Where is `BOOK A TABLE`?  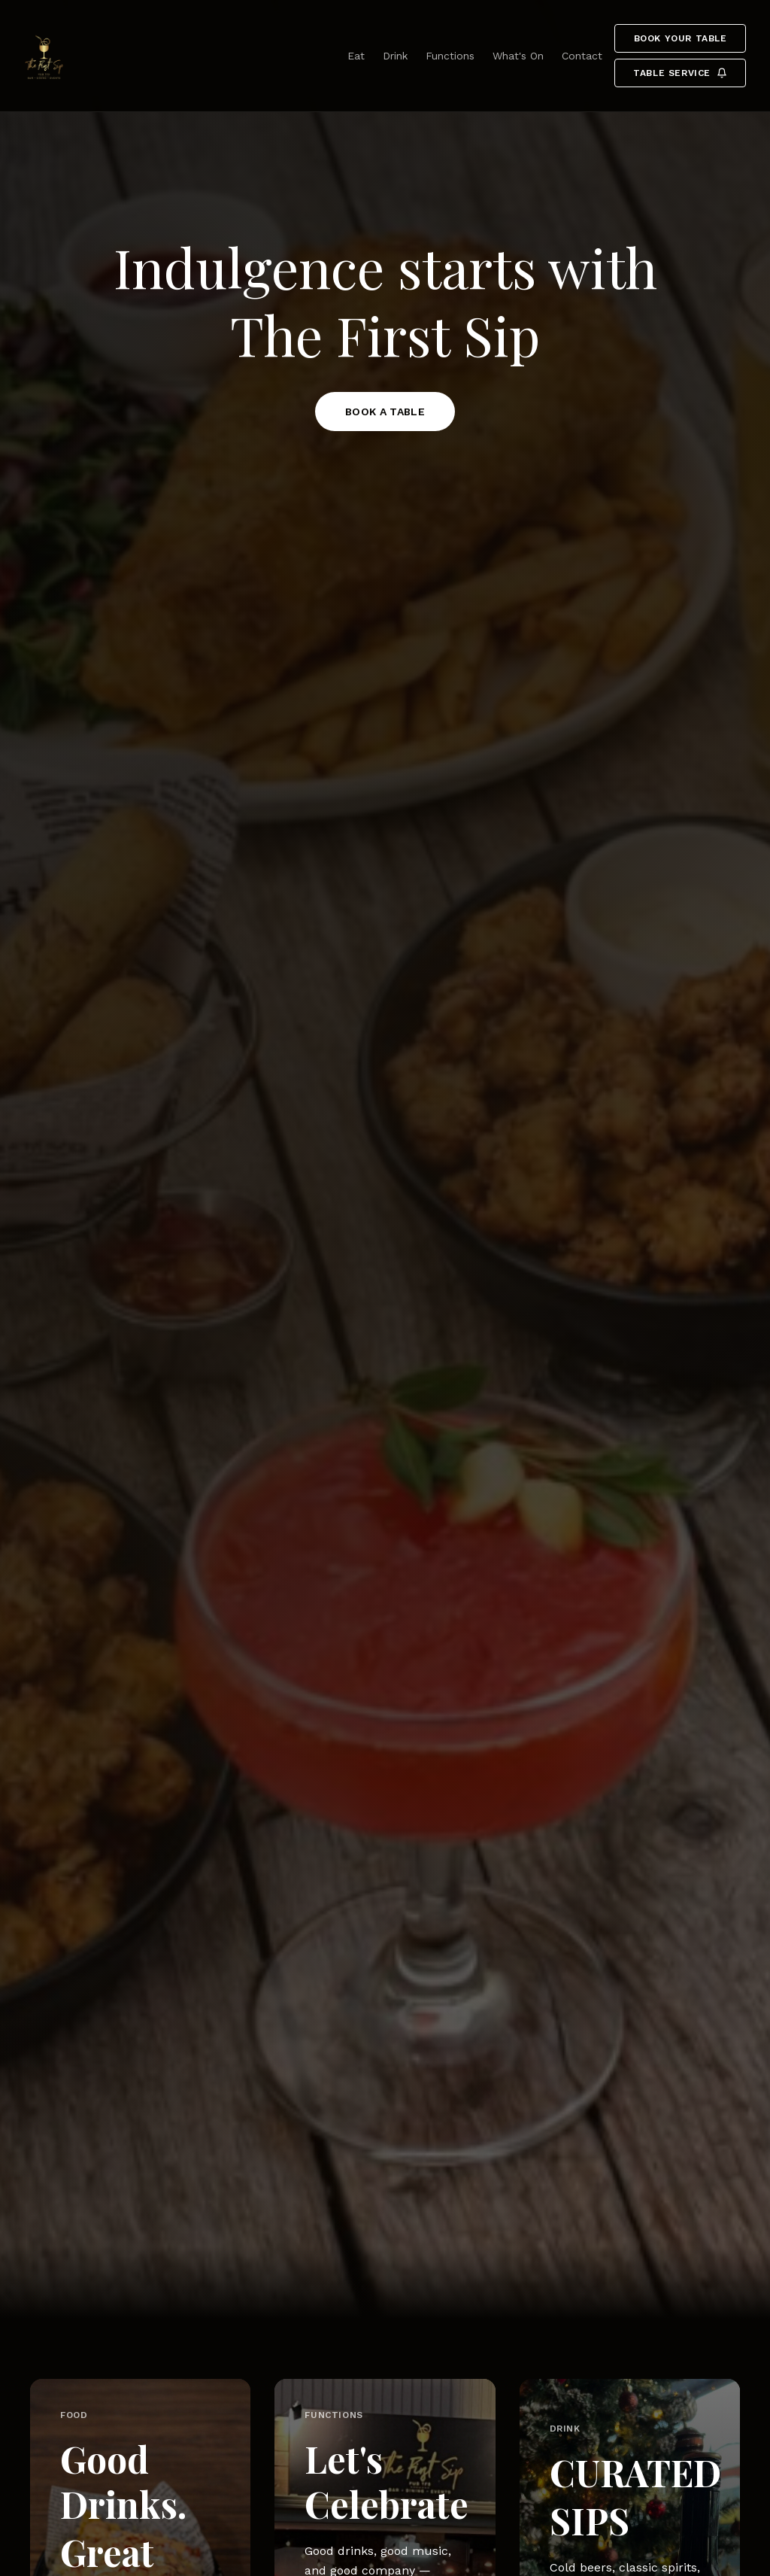
BOOK A TABLE is located at coordinates (385, 412).